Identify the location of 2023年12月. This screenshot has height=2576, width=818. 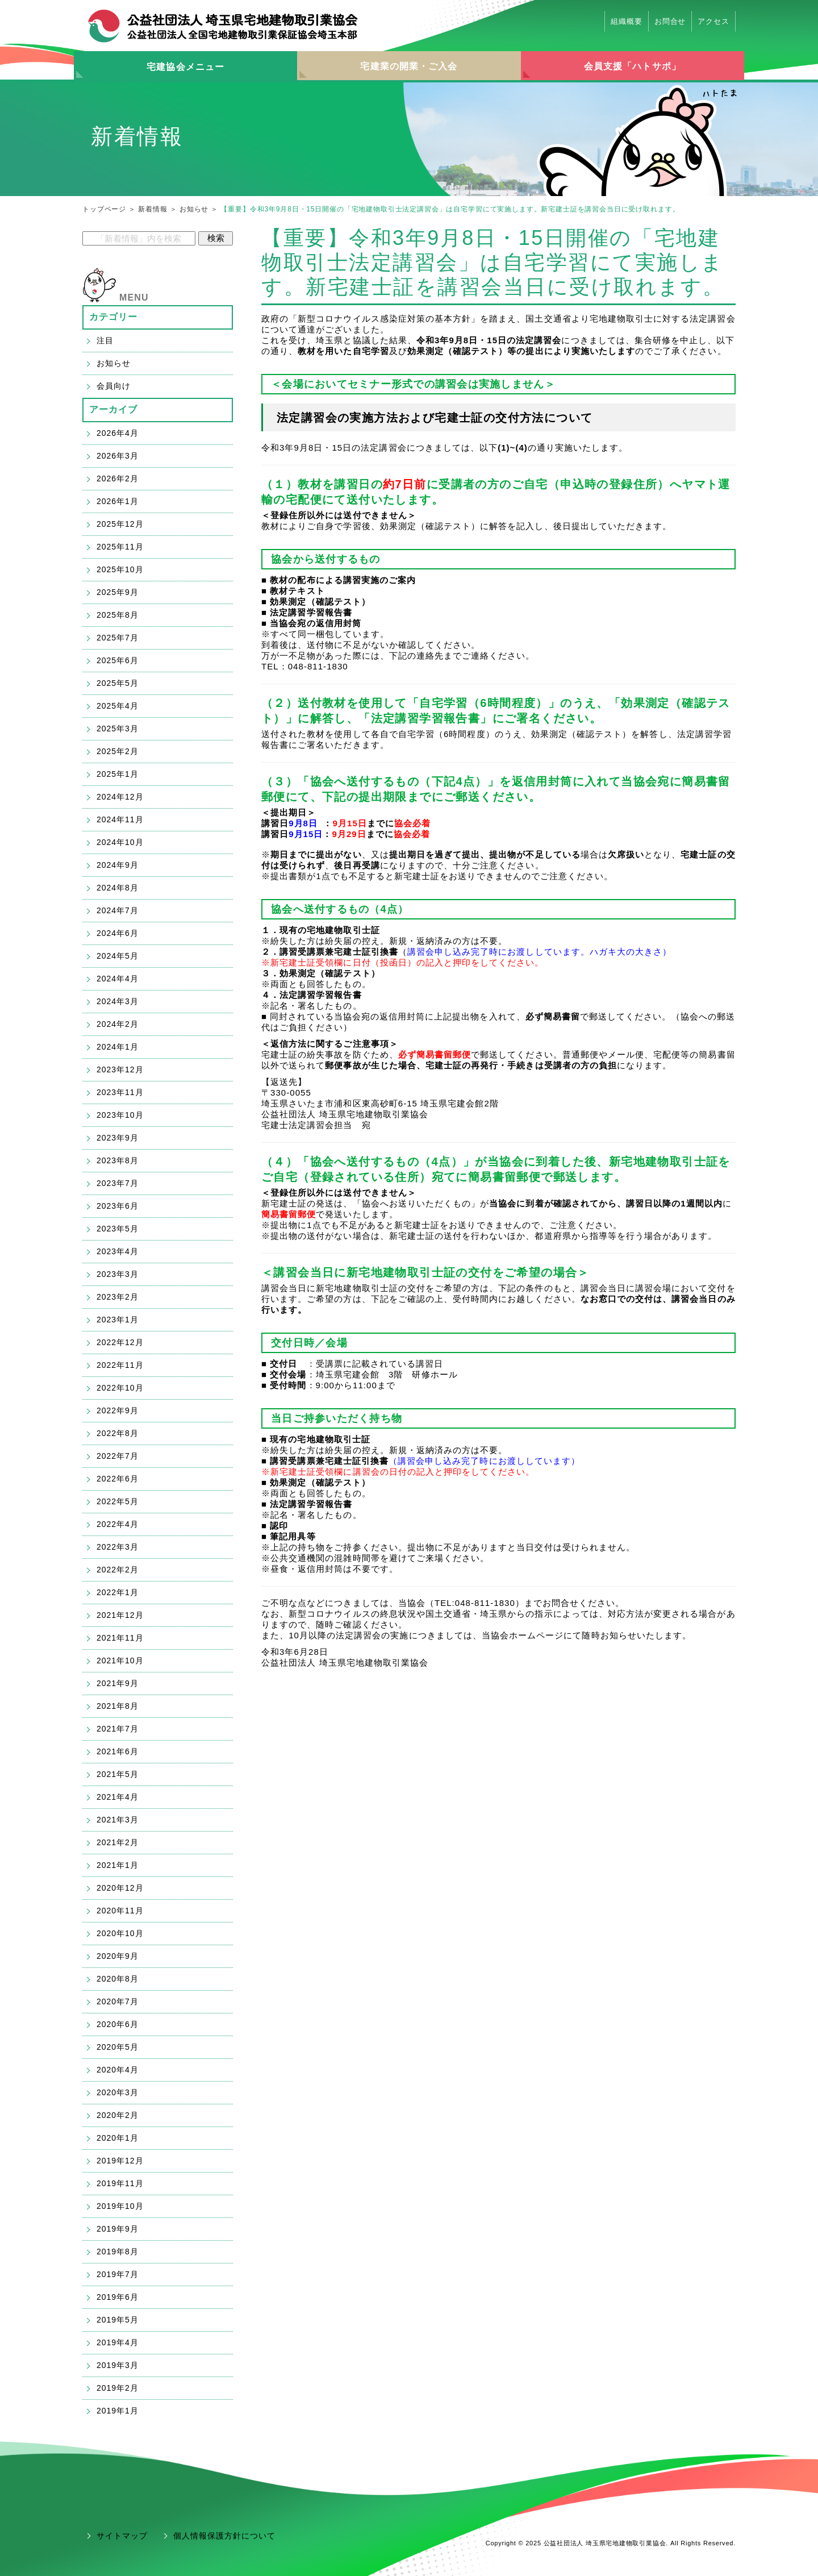
(120, 1069).